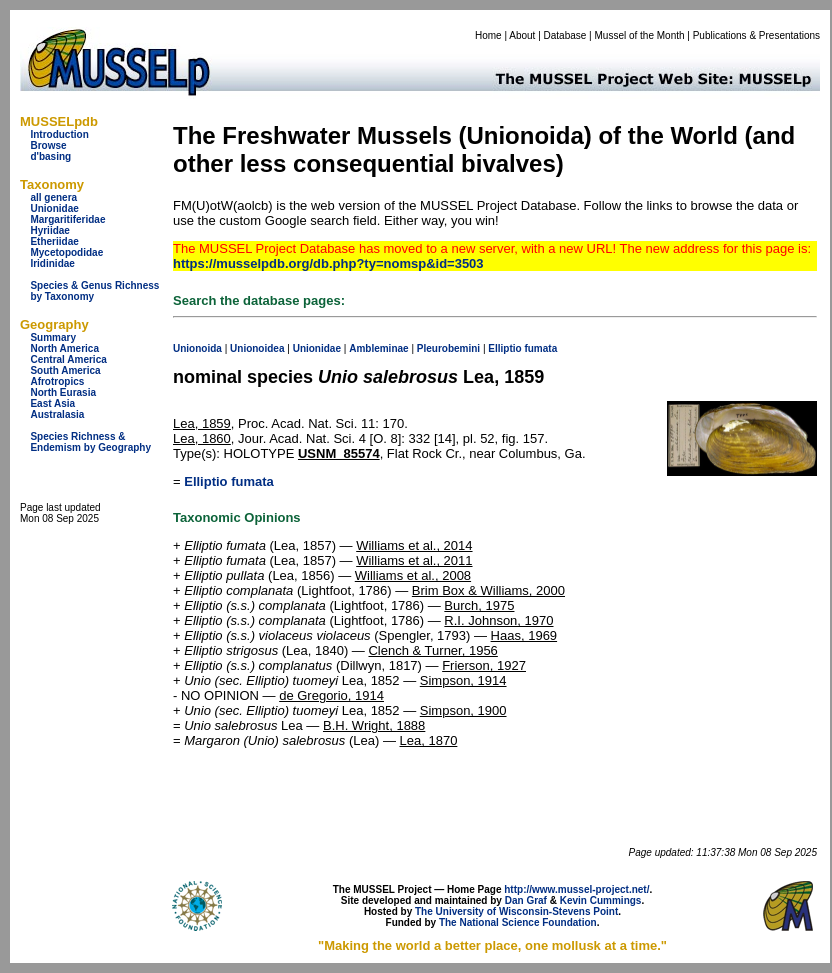 This screenshot has width=832, height=973. Describe the element at coordinates (57, 414) in the screenshot. I see `Australasia` at that location.